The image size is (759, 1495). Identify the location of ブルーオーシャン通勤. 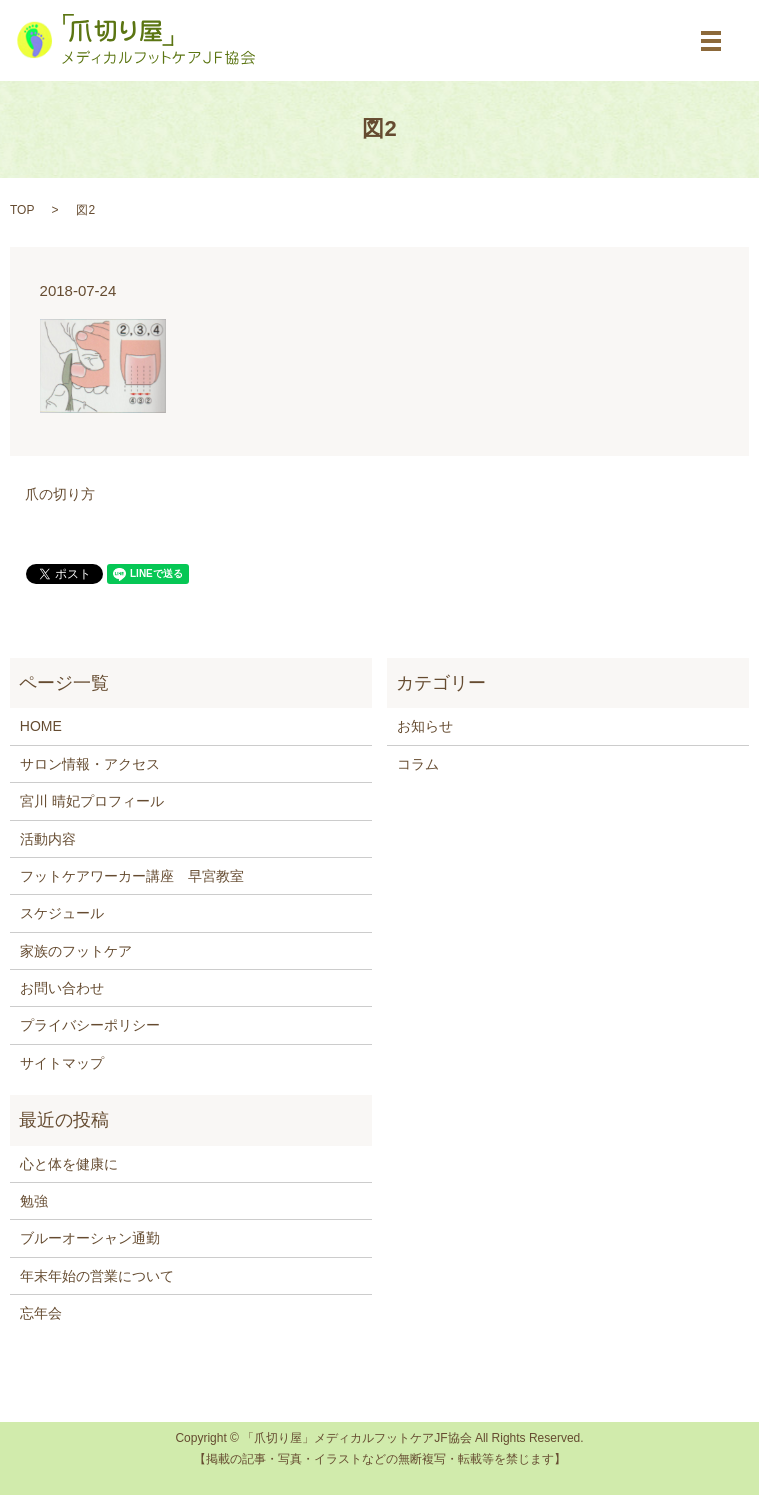
(90, 1238).